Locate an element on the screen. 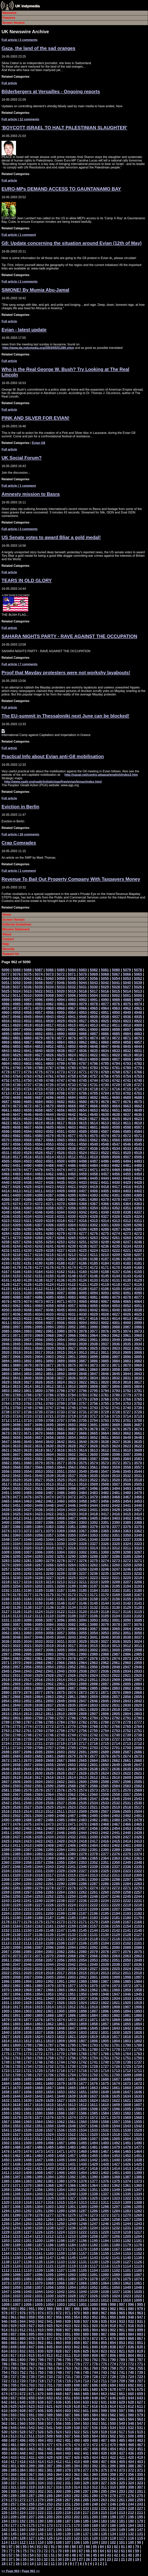 The width and height of the screenshot is (148, 2576). 3695 is located at coordinates (50, 1425).